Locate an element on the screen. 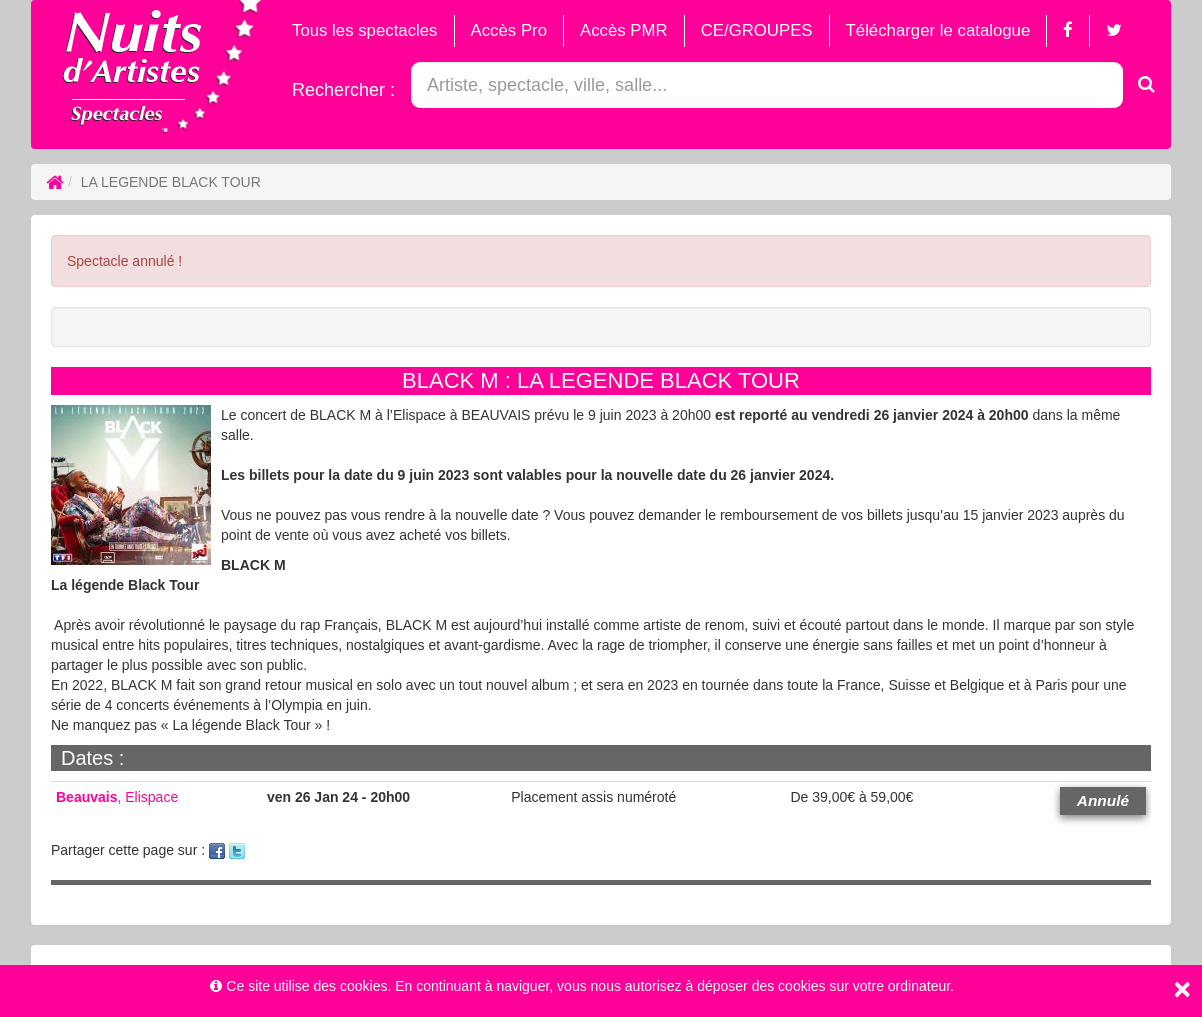 Image resolution: width=1202 pixels, height=1017 pixels. Accès Pro is located at coordinates (509, 30).